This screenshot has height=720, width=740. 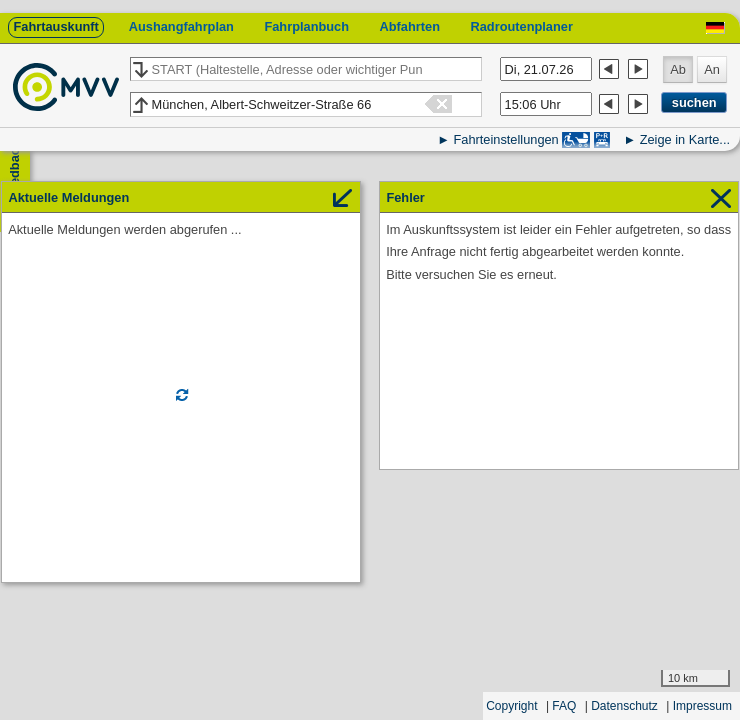 What do you see at coordinates (564, 706) in the screenshot?
I see `FAQ` at bounding box center [564, 706].